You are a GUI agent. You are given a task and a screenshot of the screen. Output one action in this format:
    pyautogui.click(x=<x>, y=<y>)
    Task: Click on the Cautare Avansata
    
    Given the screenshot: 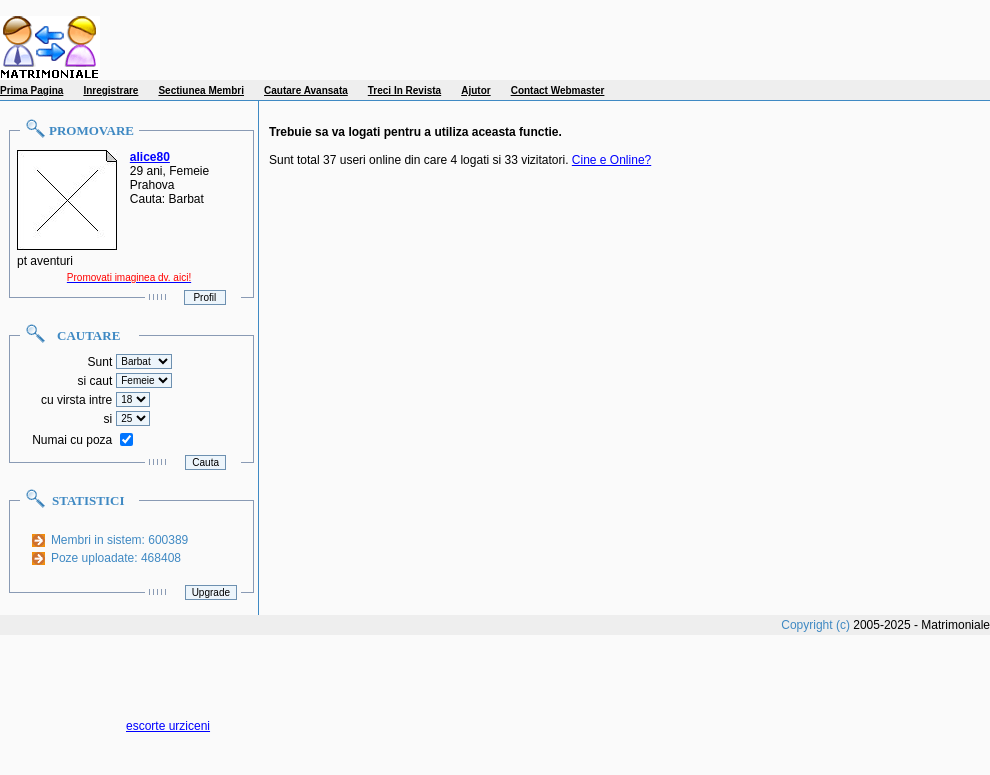 What is the action you would take?
    pyautogui.click(x=306, y=90)
    